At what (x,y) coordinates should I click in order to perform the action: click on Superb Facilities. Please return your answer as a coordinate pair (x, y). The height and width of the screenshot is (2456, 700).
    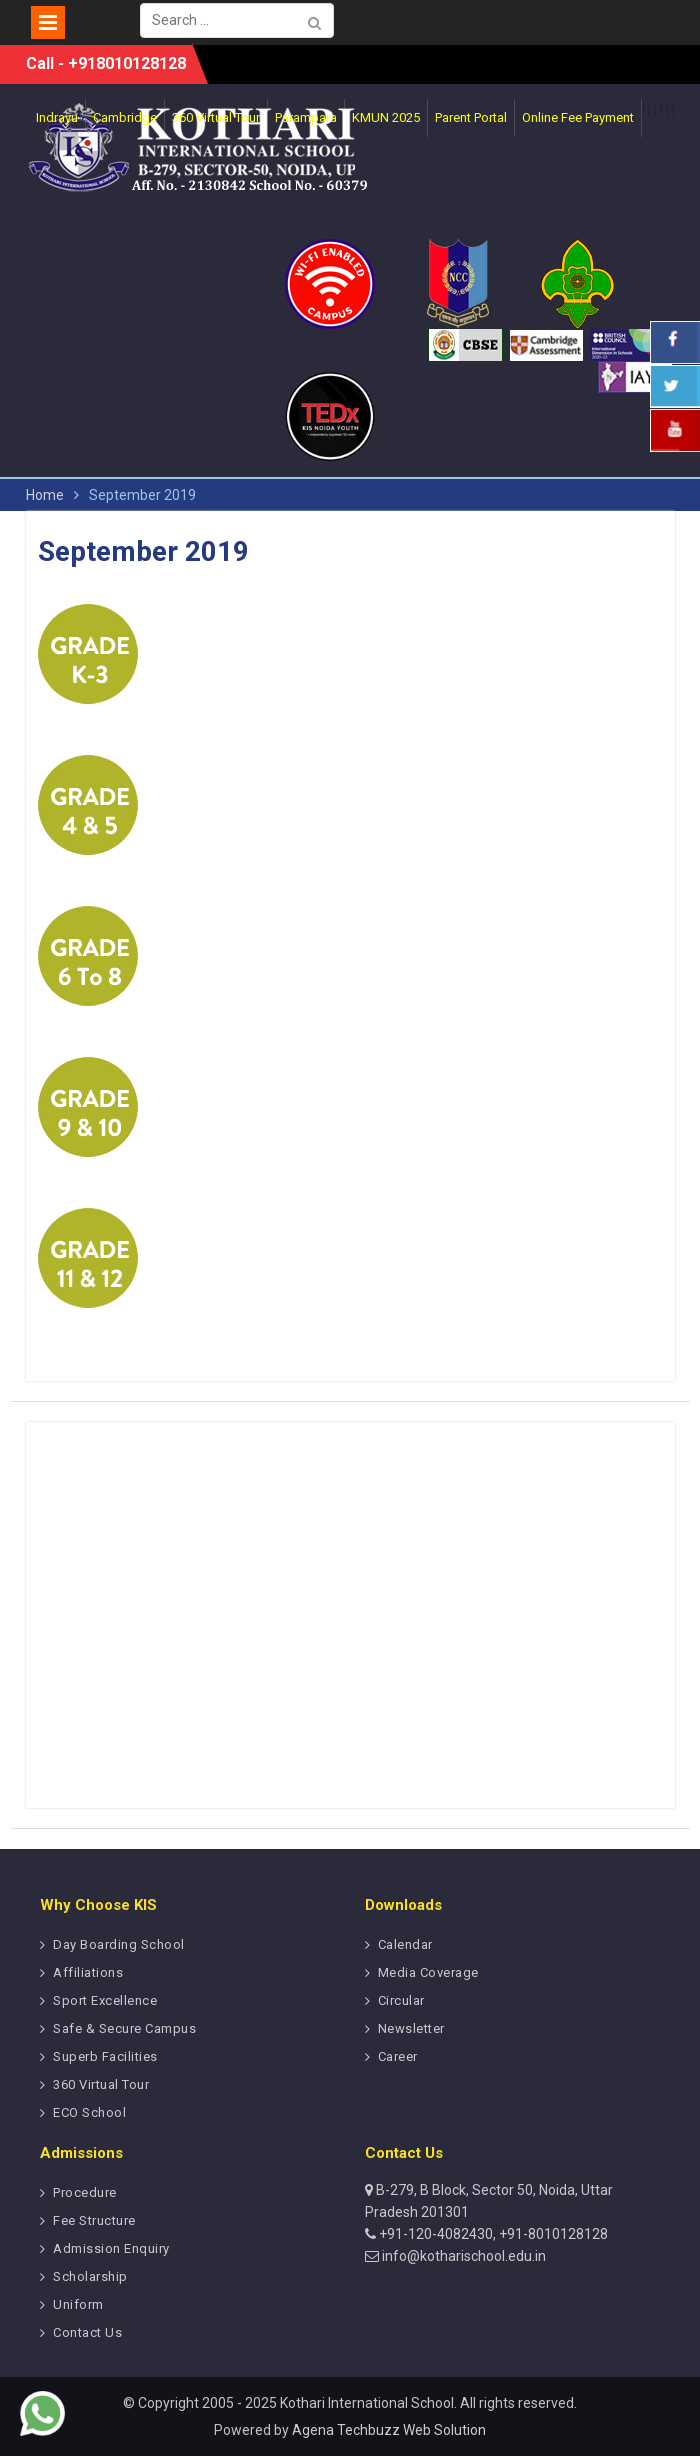
    Looking at the image, I should click on (105, 2056).